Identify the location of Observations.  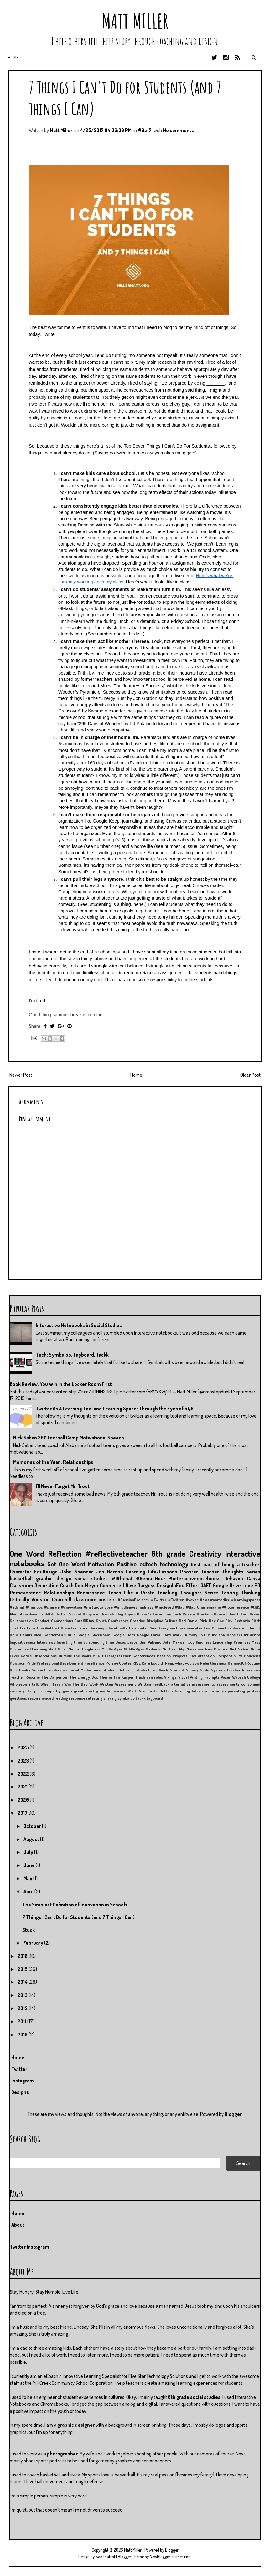
(45, 1655).